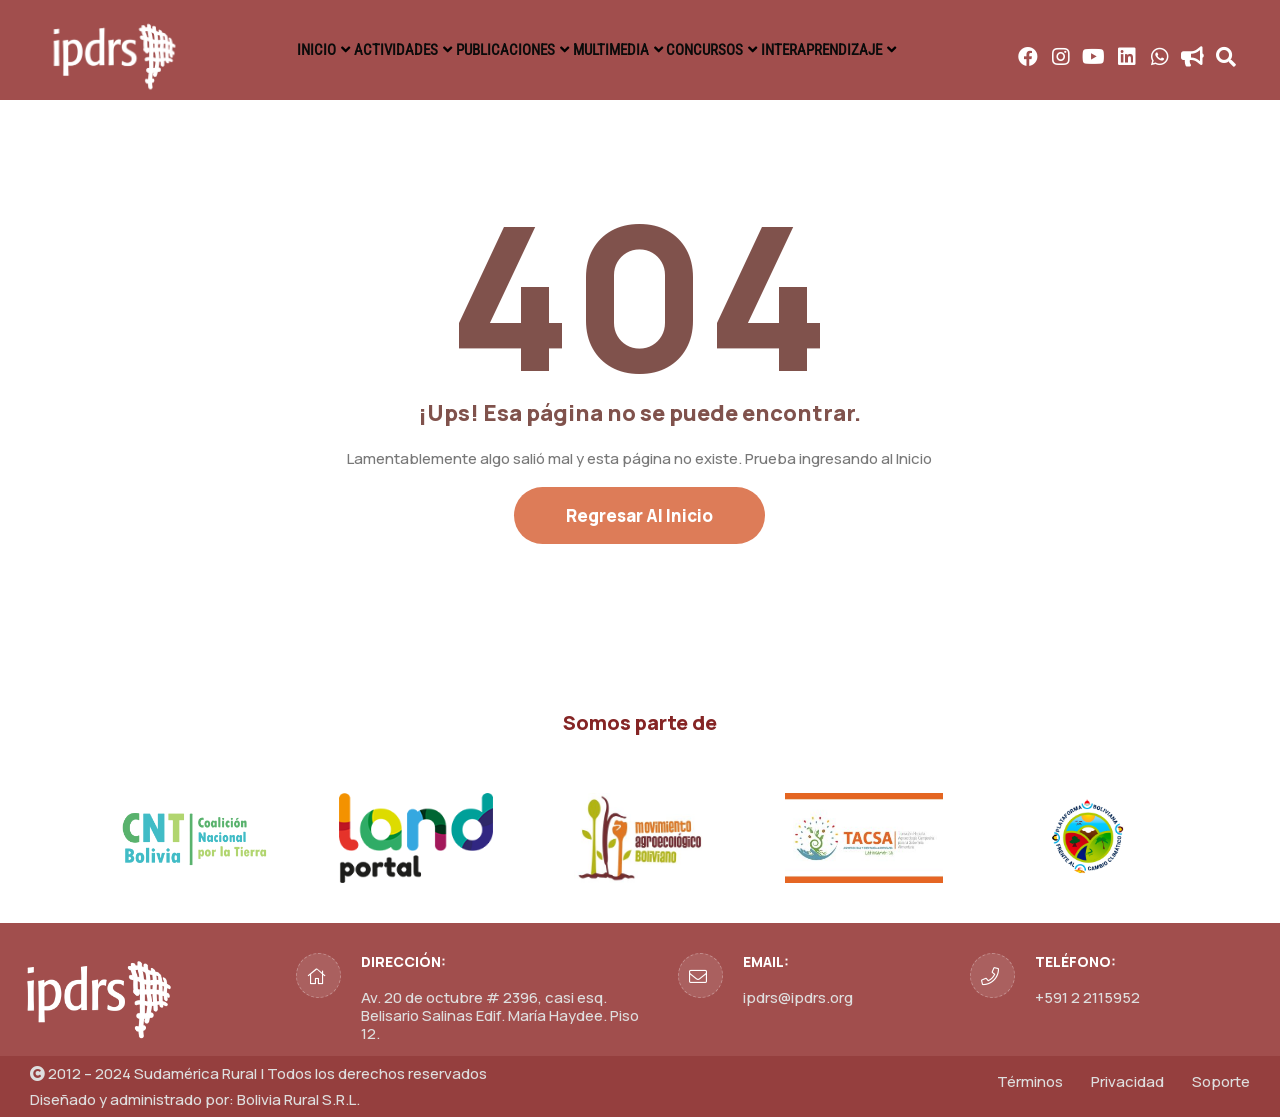 The image size is (1280, 1117). What do you see at coordinates (639, 515) in the screenshot?
I see `Regresar al Inicio` at bounding box center [639, 515].